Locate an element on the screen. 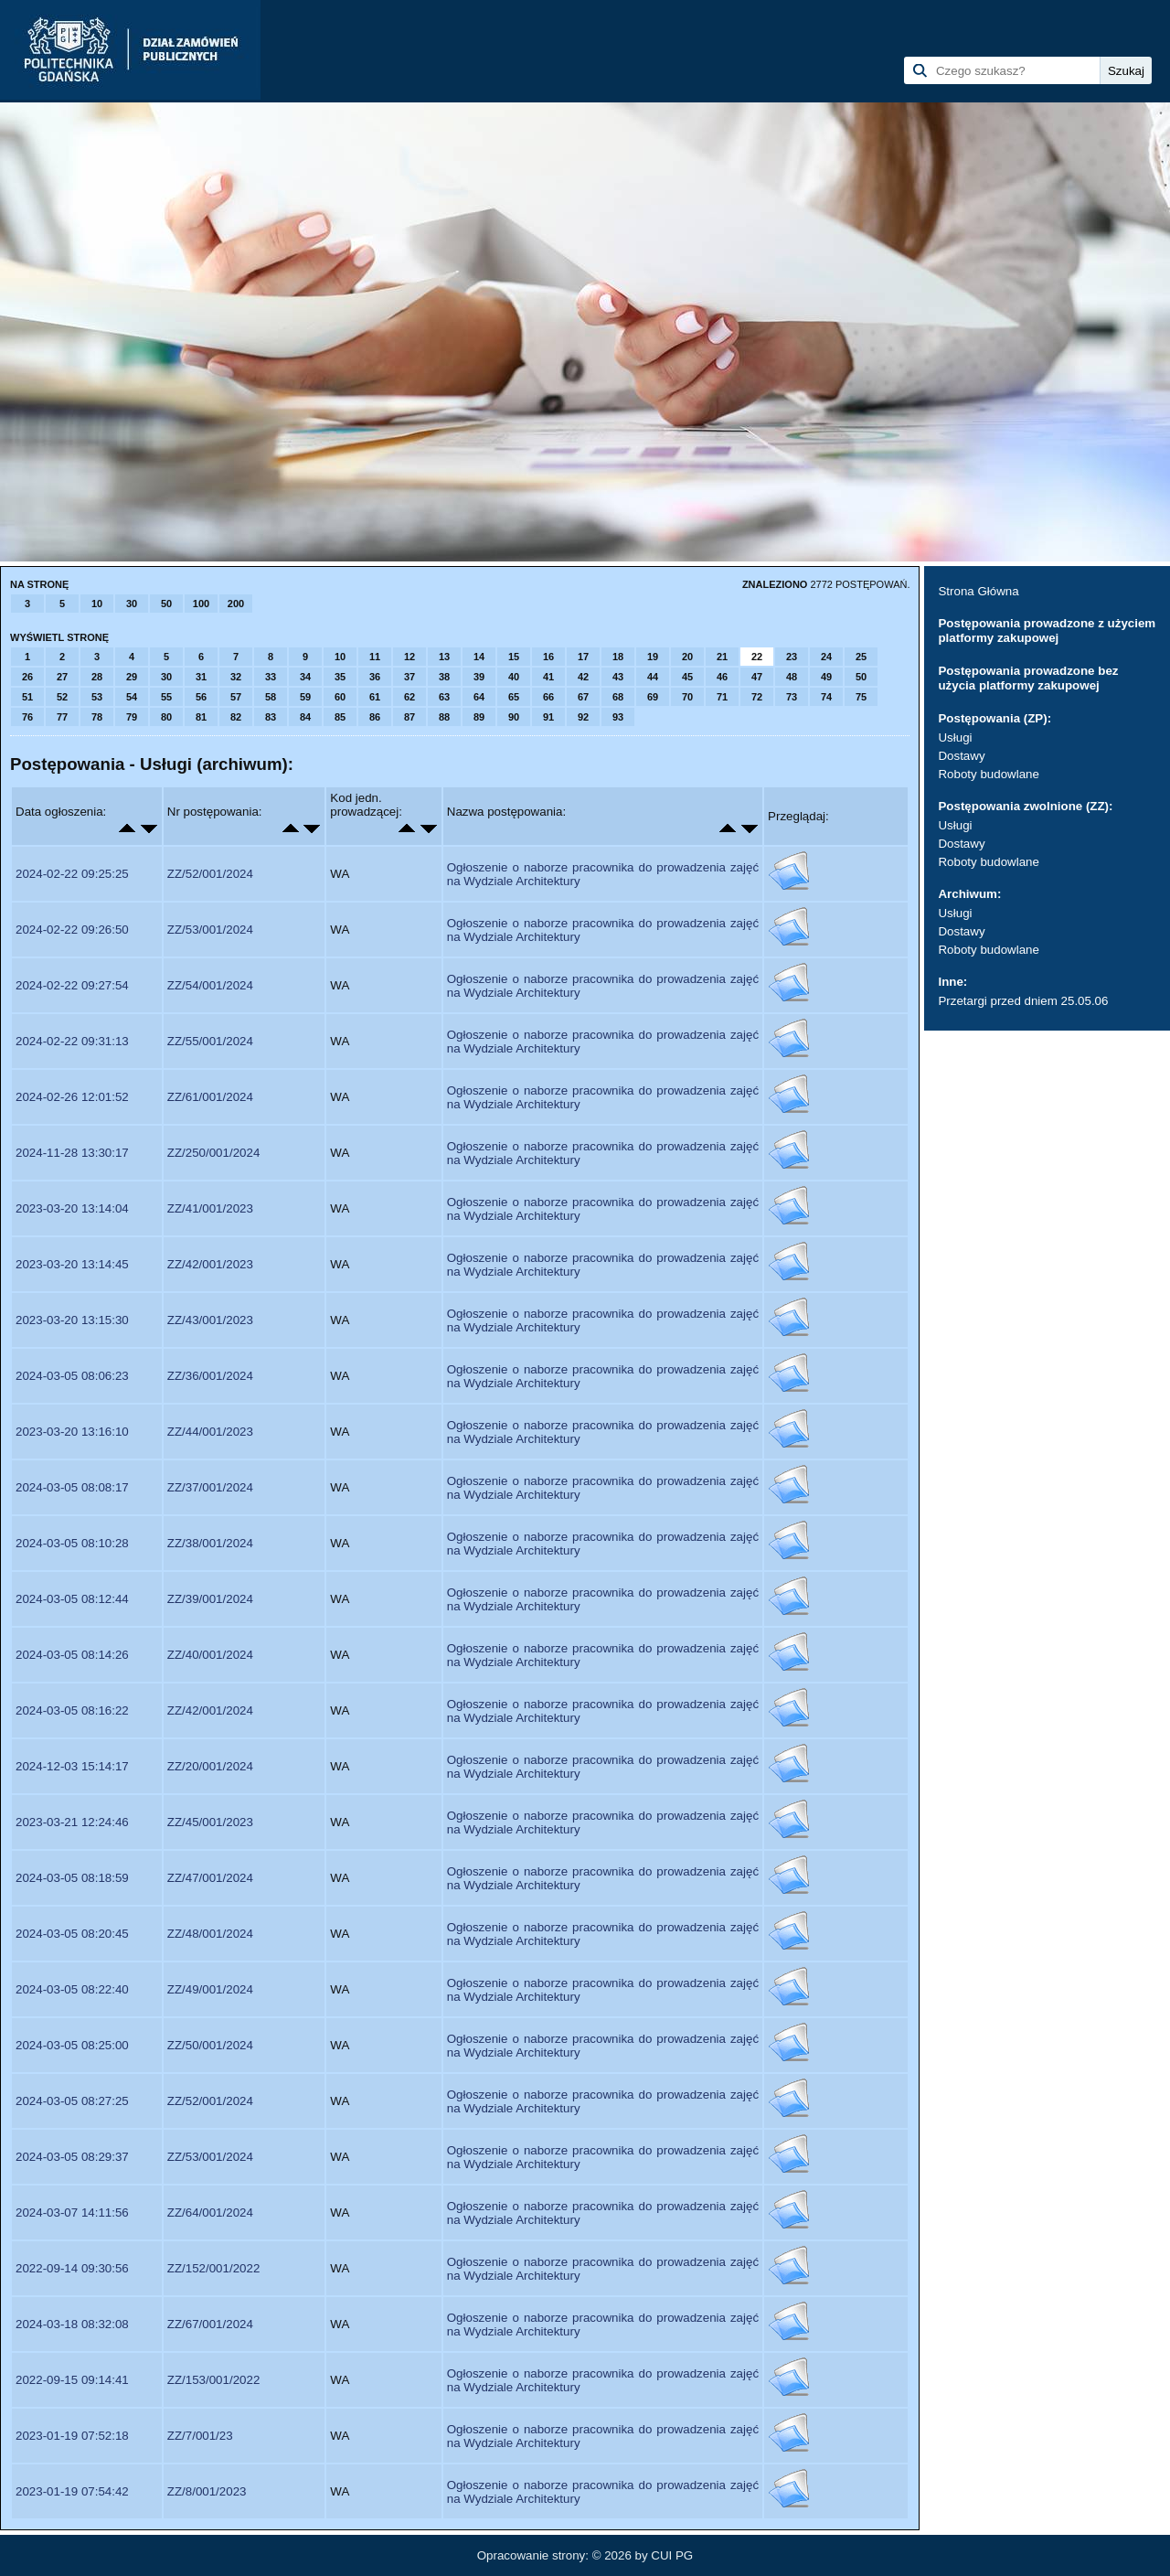 The image size is (1170, 2576). 72 is located at coordinates (756, 696).